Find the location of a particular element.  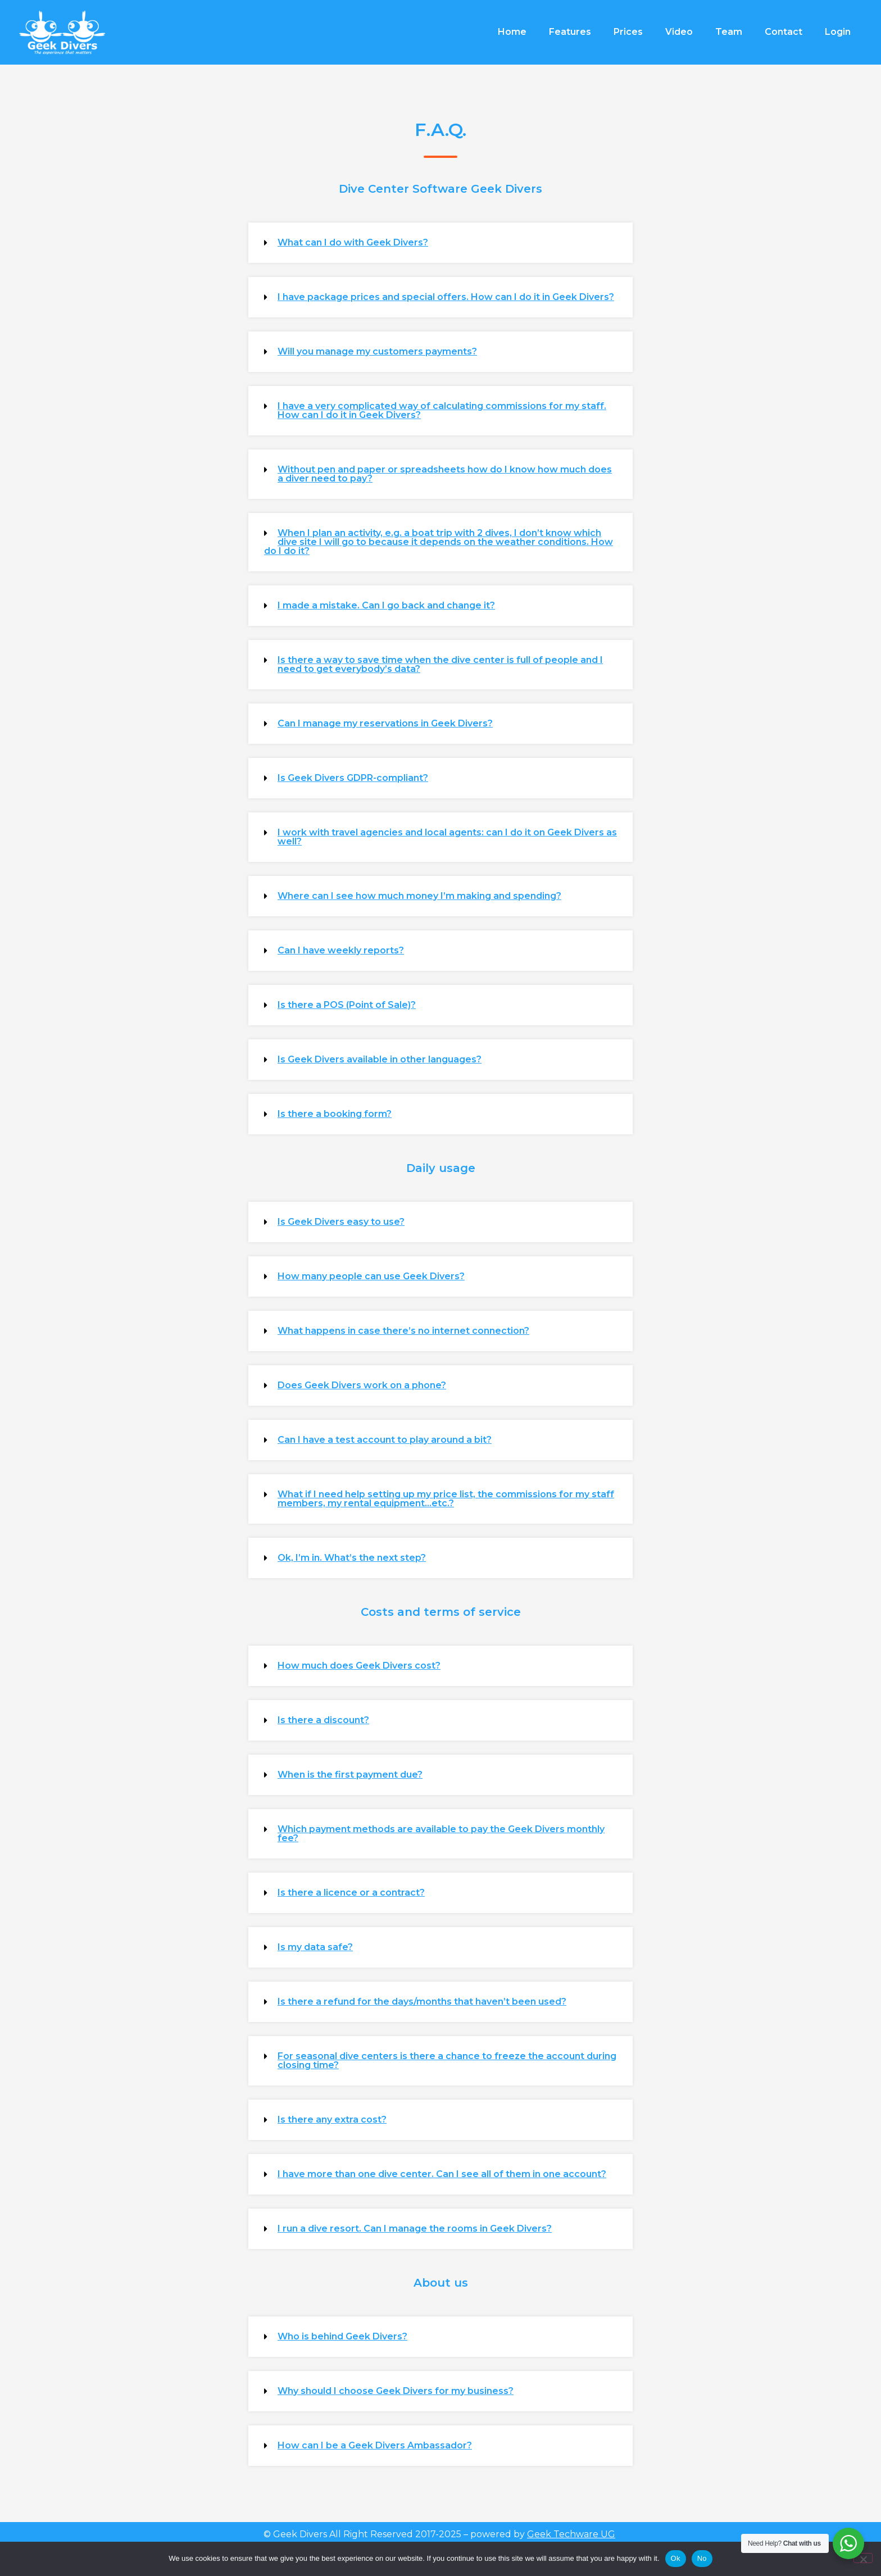

[button] is located at coordinates (440, 242).